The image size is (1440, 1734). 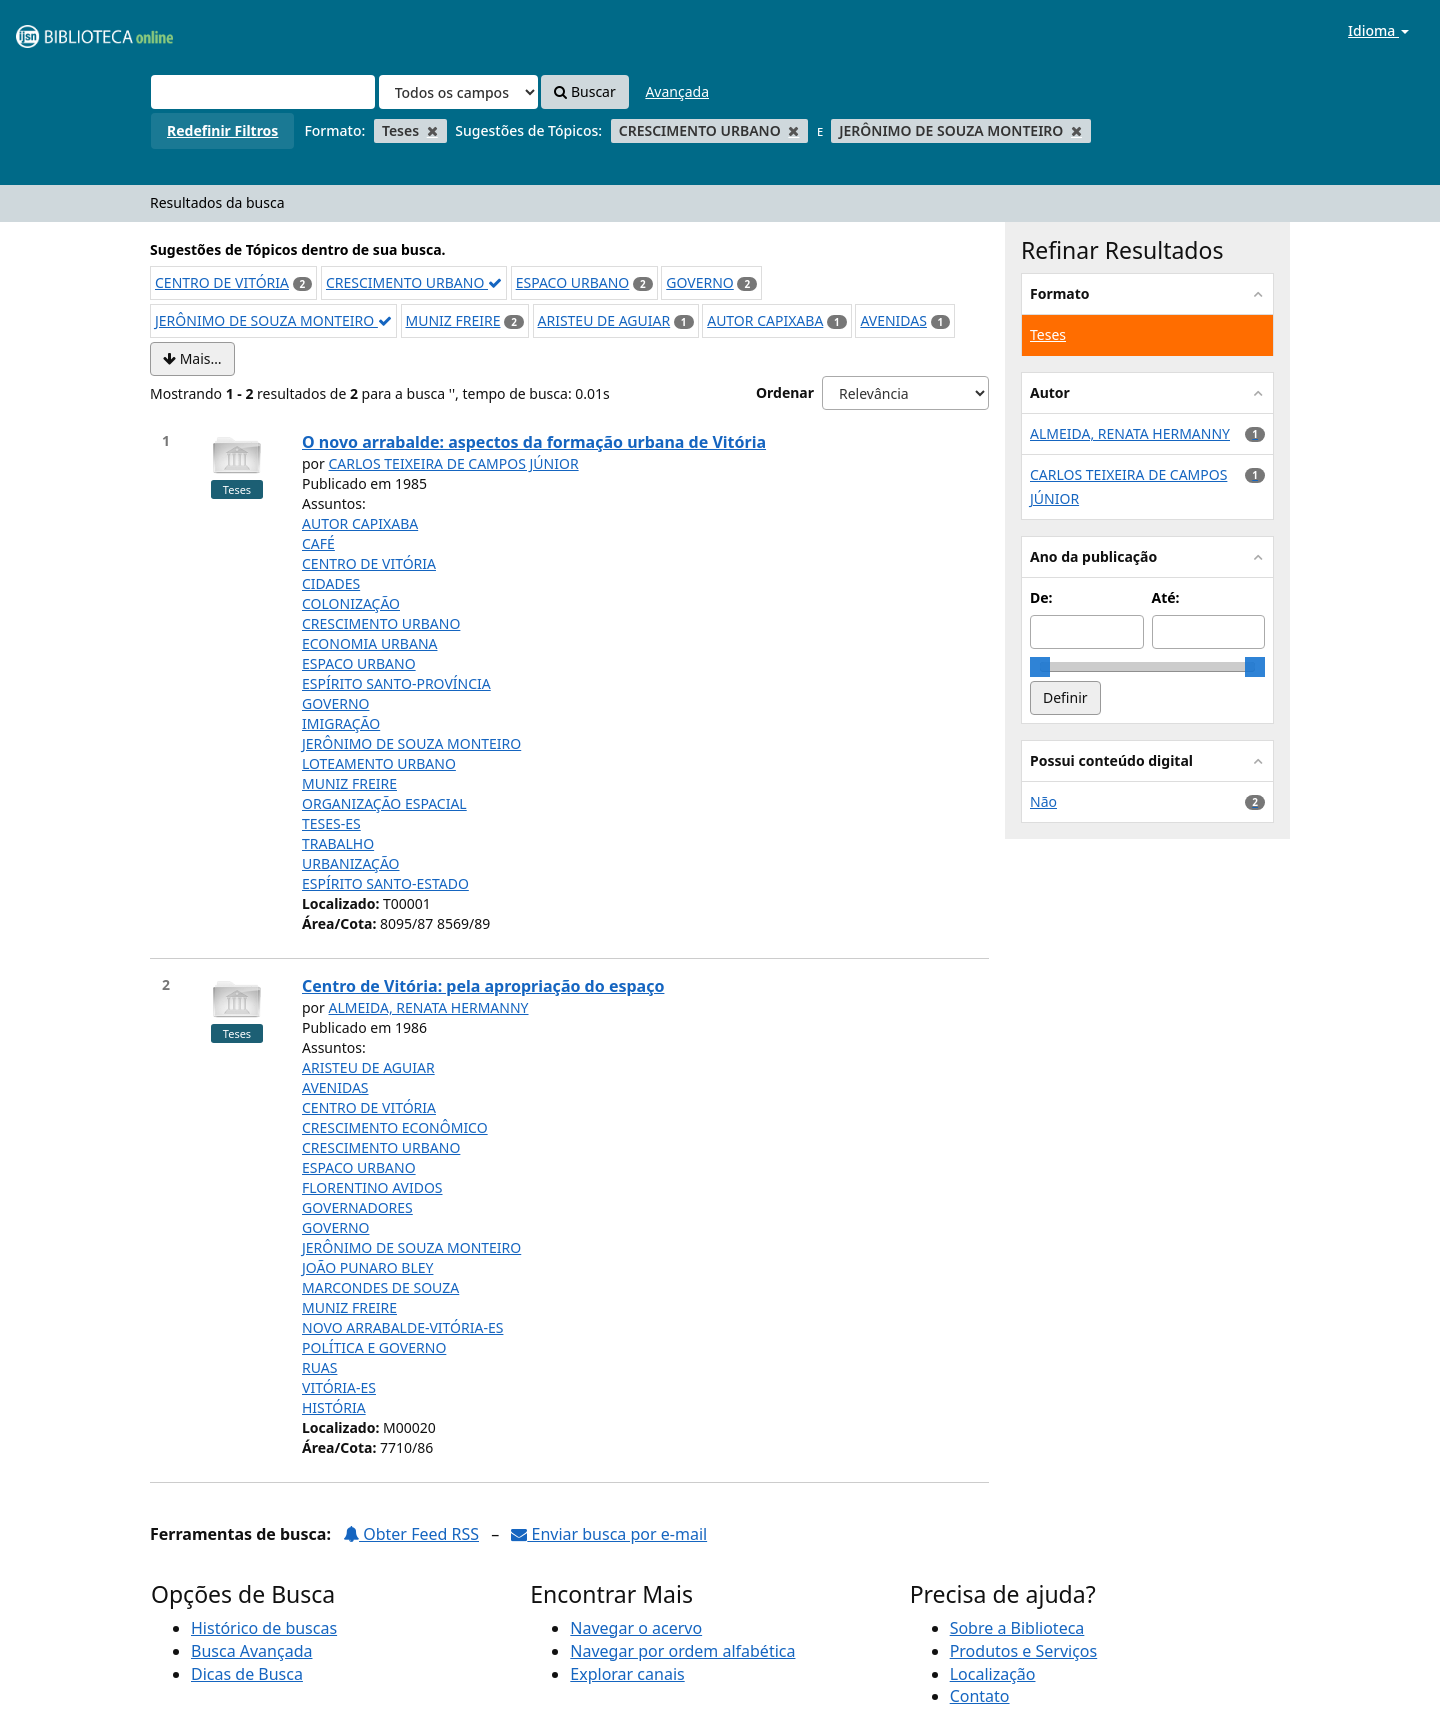 What do you see at coordinates (385, 883) in the screenshot?
I see `ESPÍRITO SANTO-ESTADO` at bounding box center [385, 883].